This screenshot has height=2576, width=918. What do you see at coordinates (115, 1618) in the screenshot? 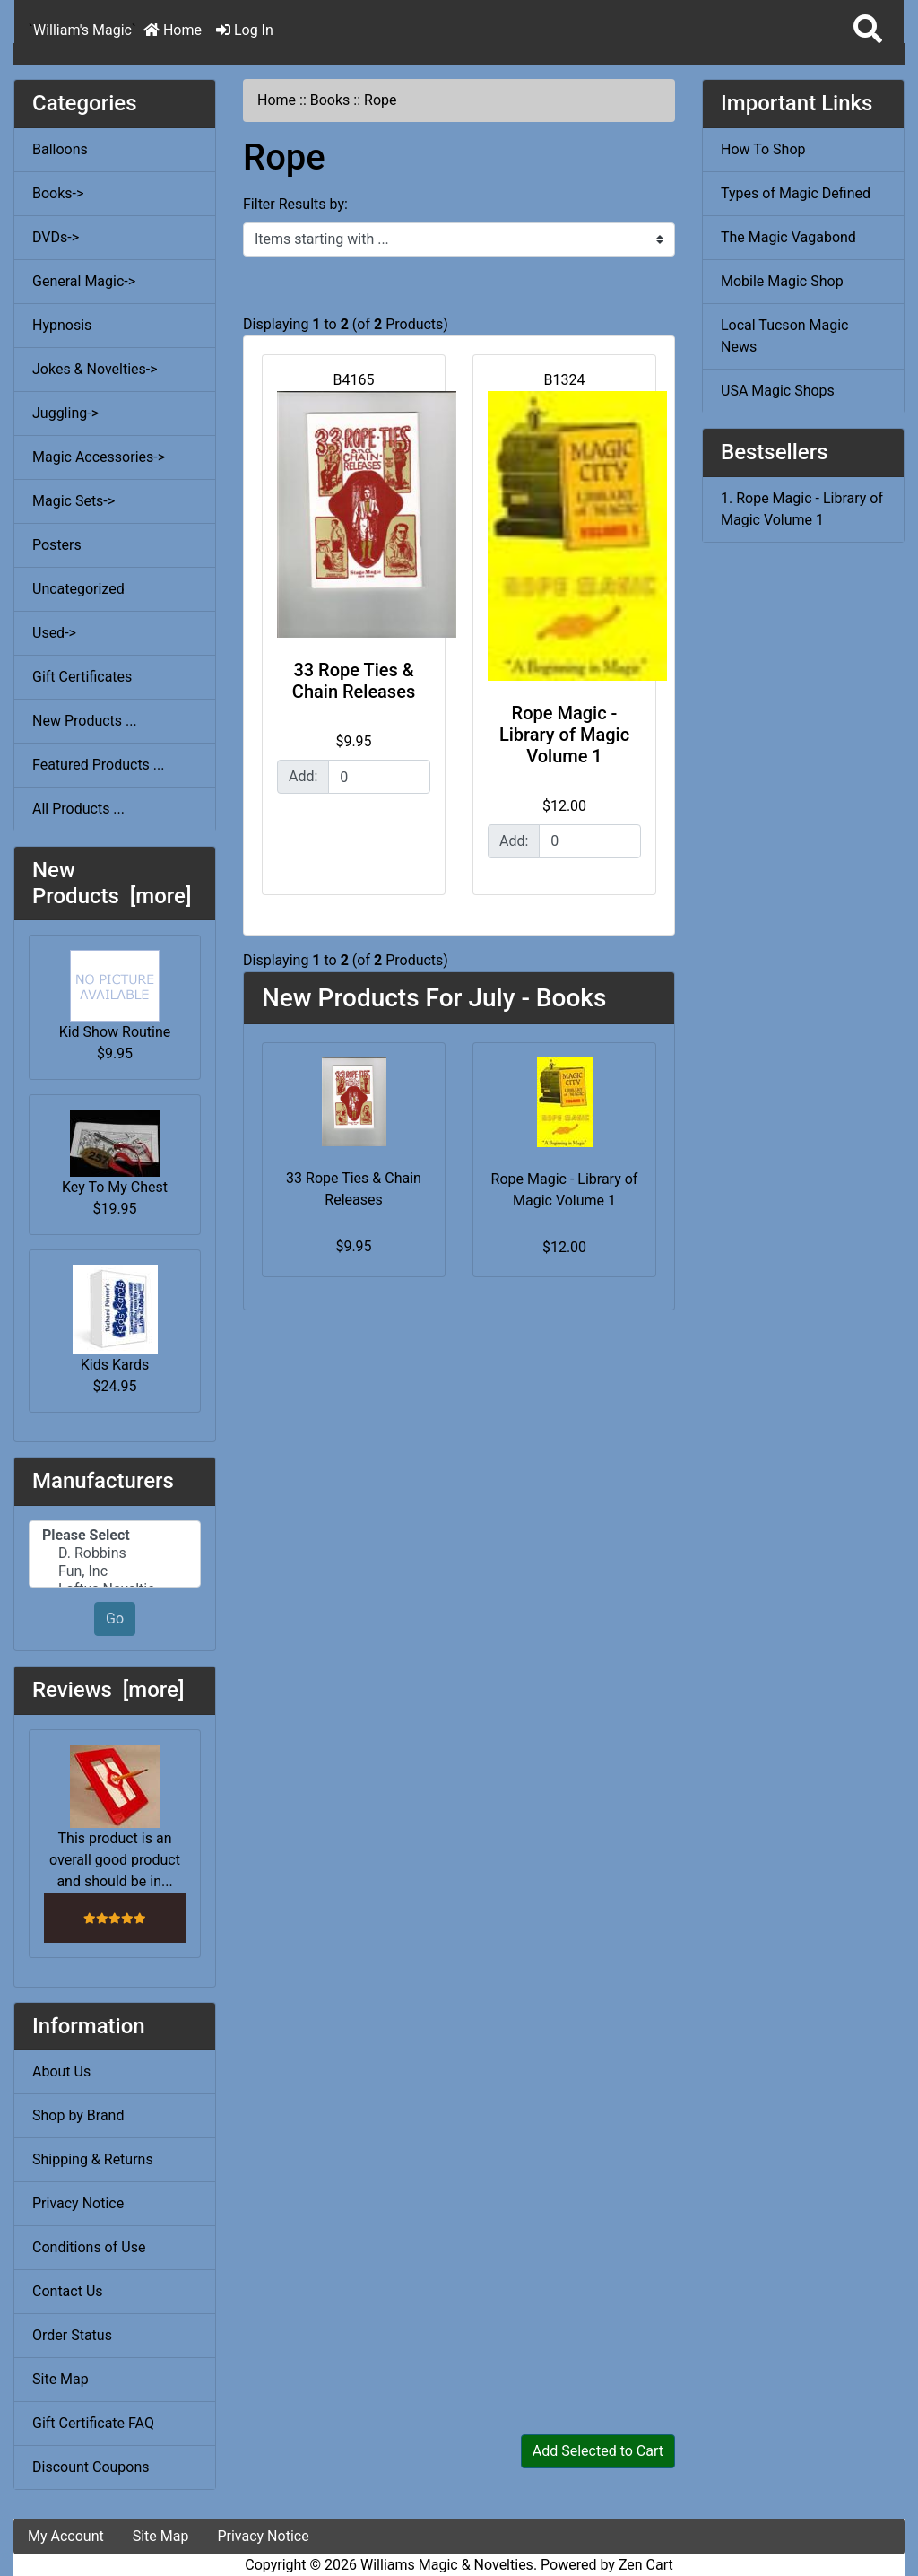
I see `Go` at bounding box center [115, 1618].